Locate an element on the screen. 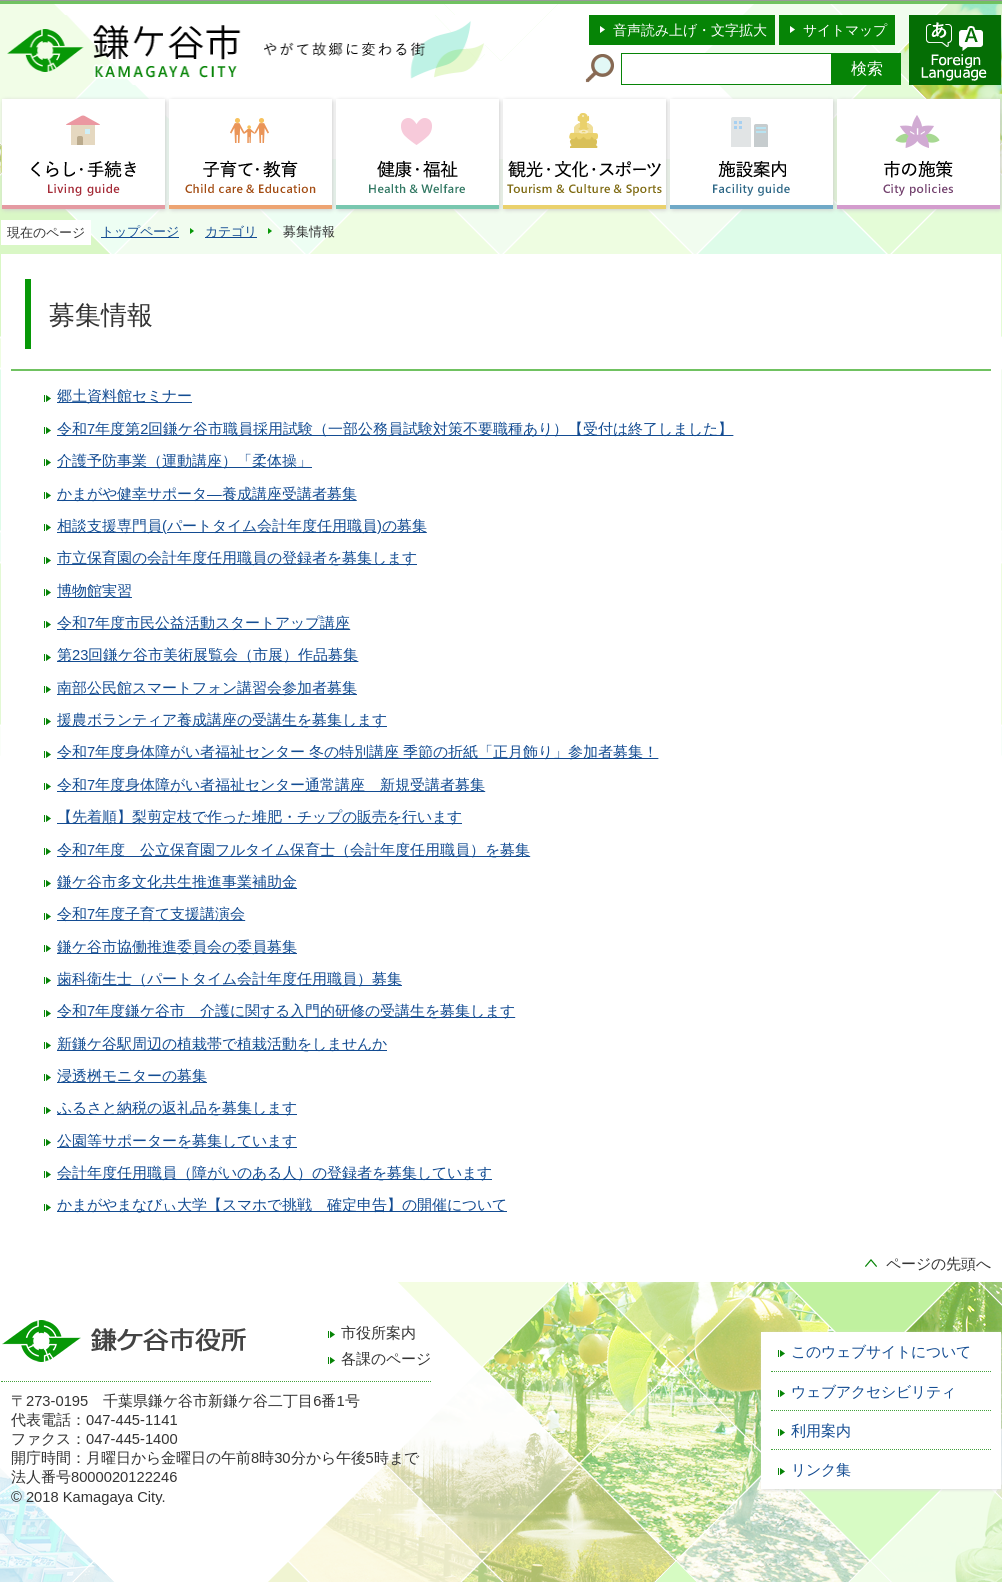 The image size is (1002, 1585). 浸透桝モニターの募集 is located at coordinates (132, 1076).